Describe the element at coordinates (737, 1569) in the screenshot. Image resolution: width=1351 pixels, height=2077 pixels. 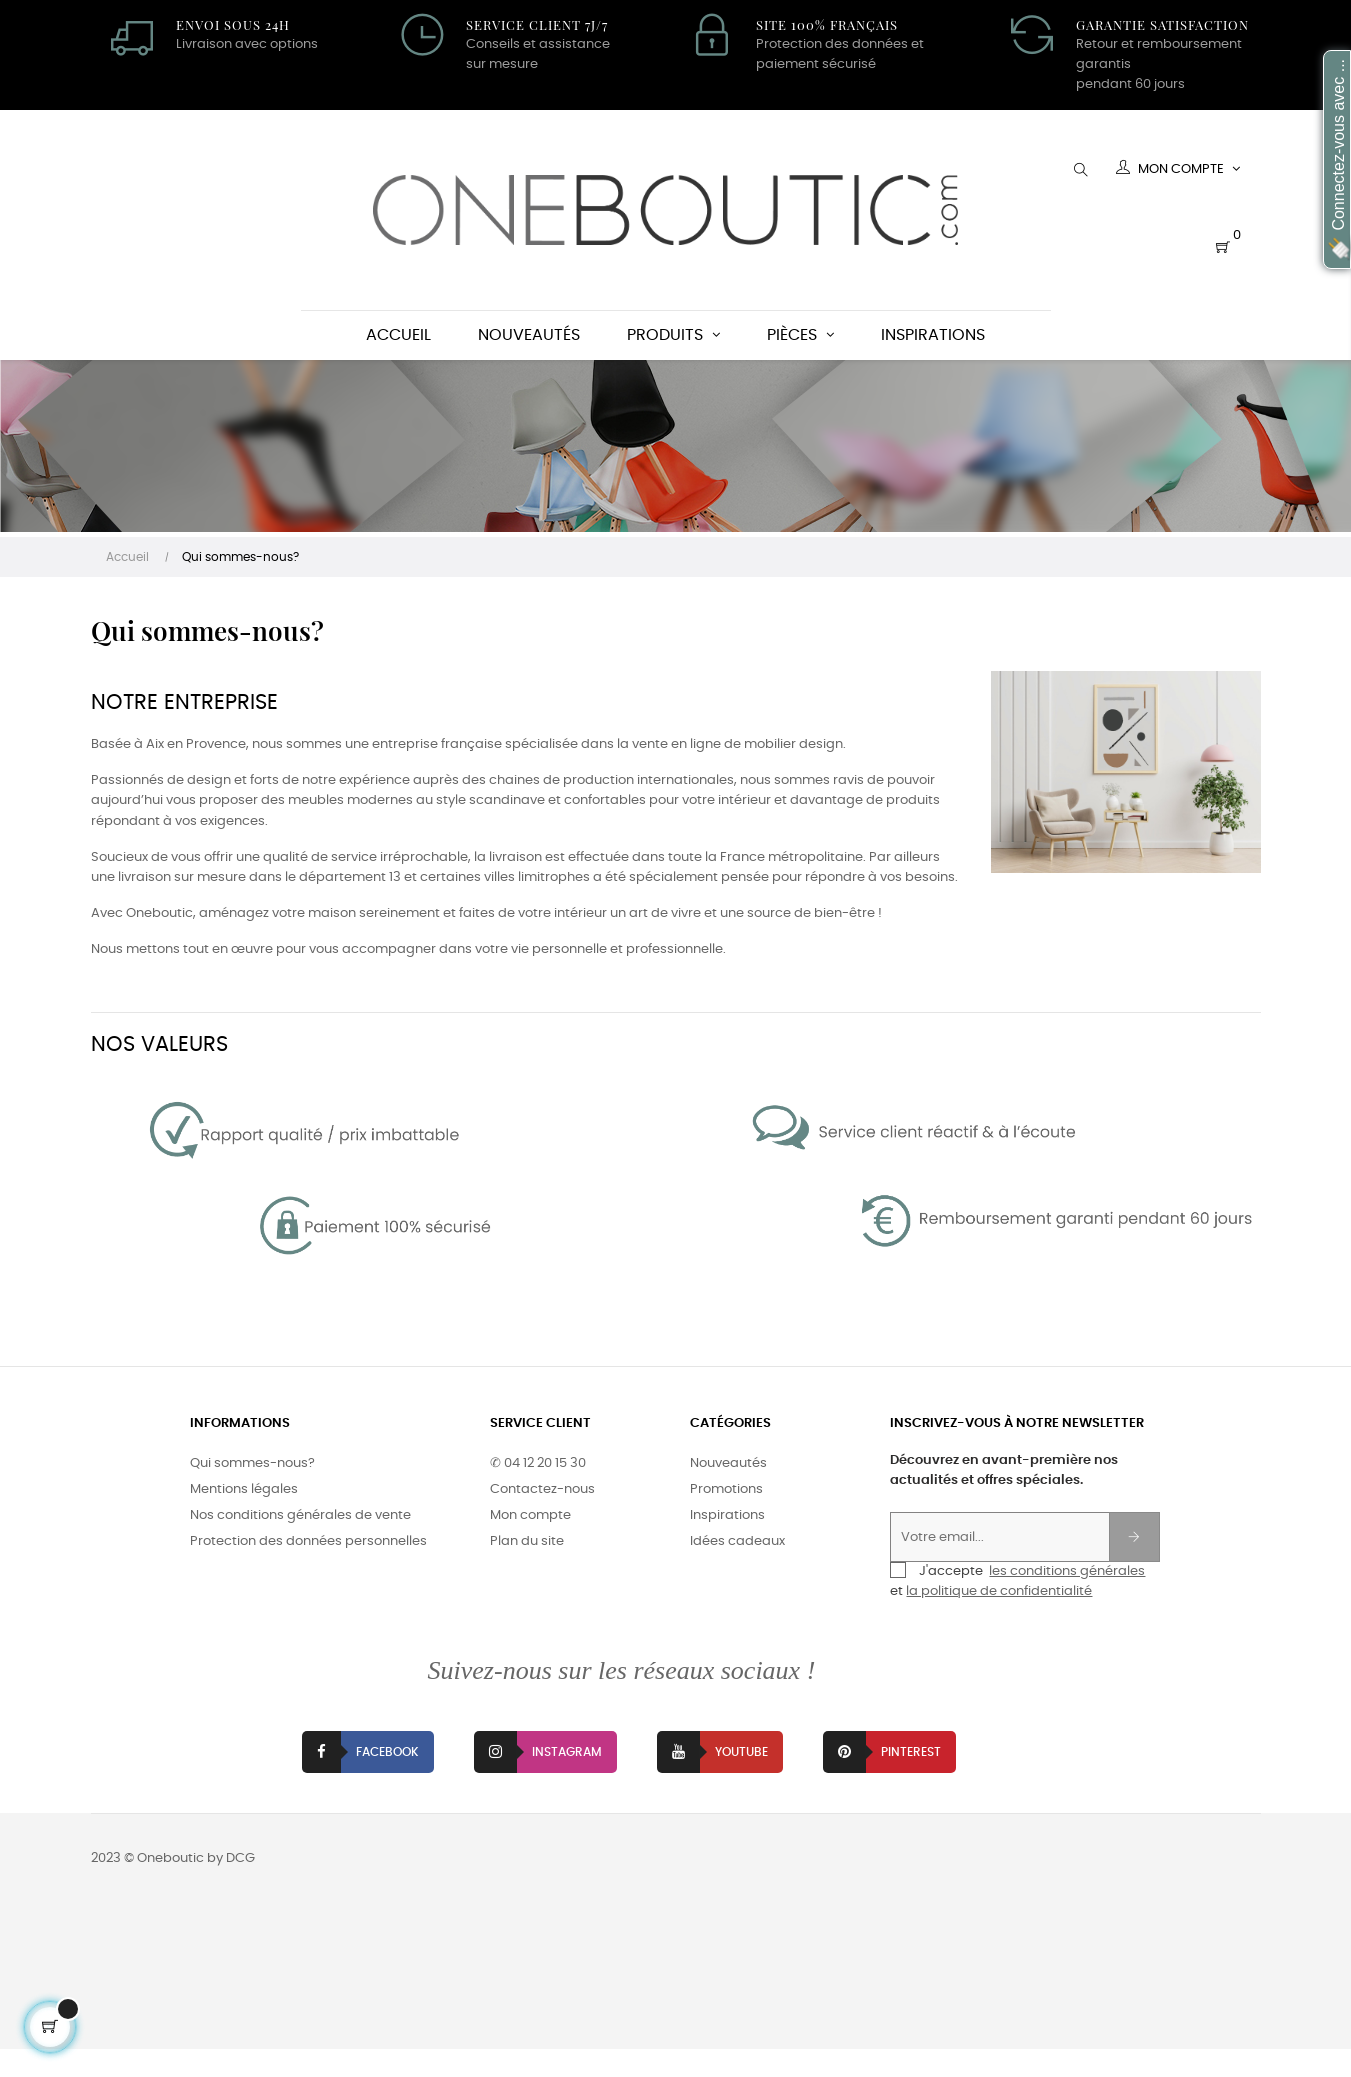
I see `Idées cadeaux` at that location.